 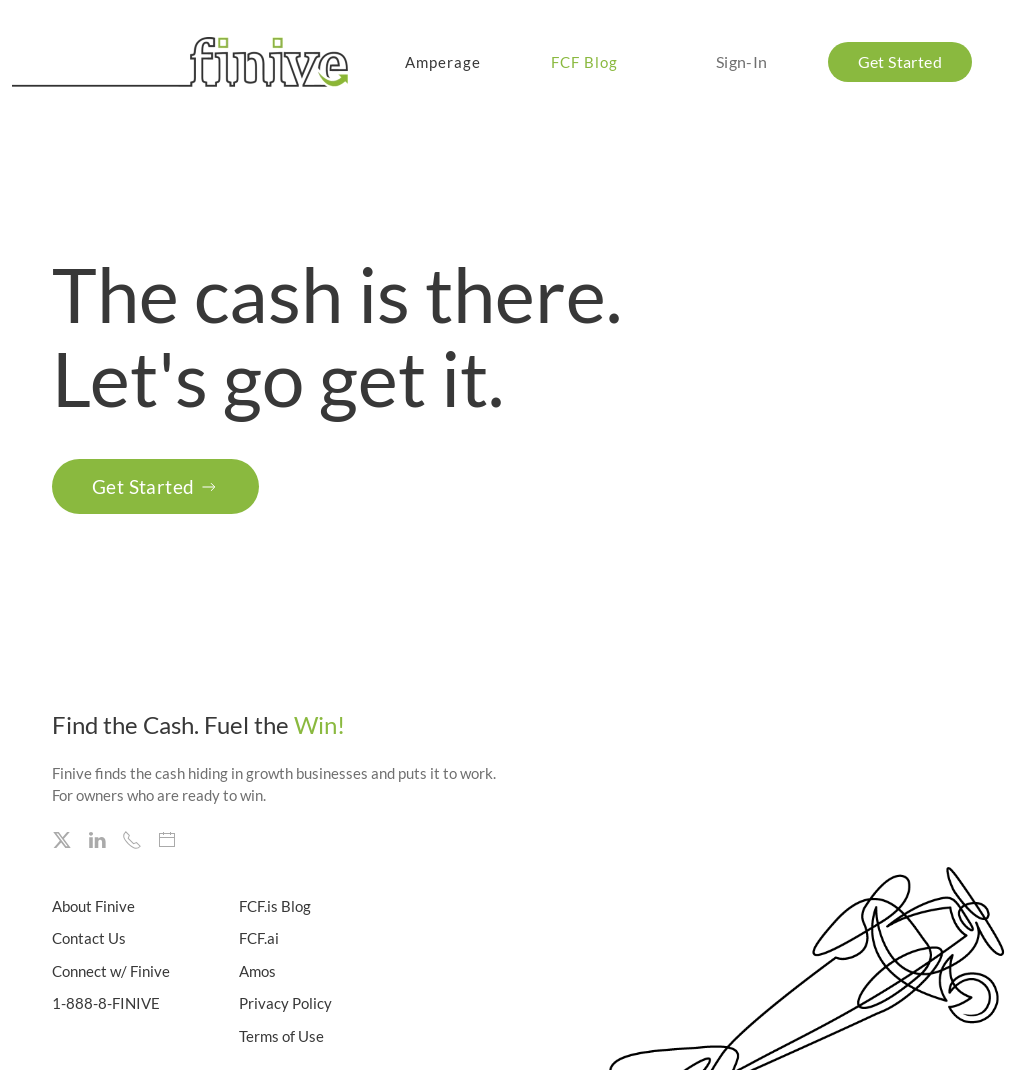 I want to click on FCF.is Blog, so click(x=275, y=906).